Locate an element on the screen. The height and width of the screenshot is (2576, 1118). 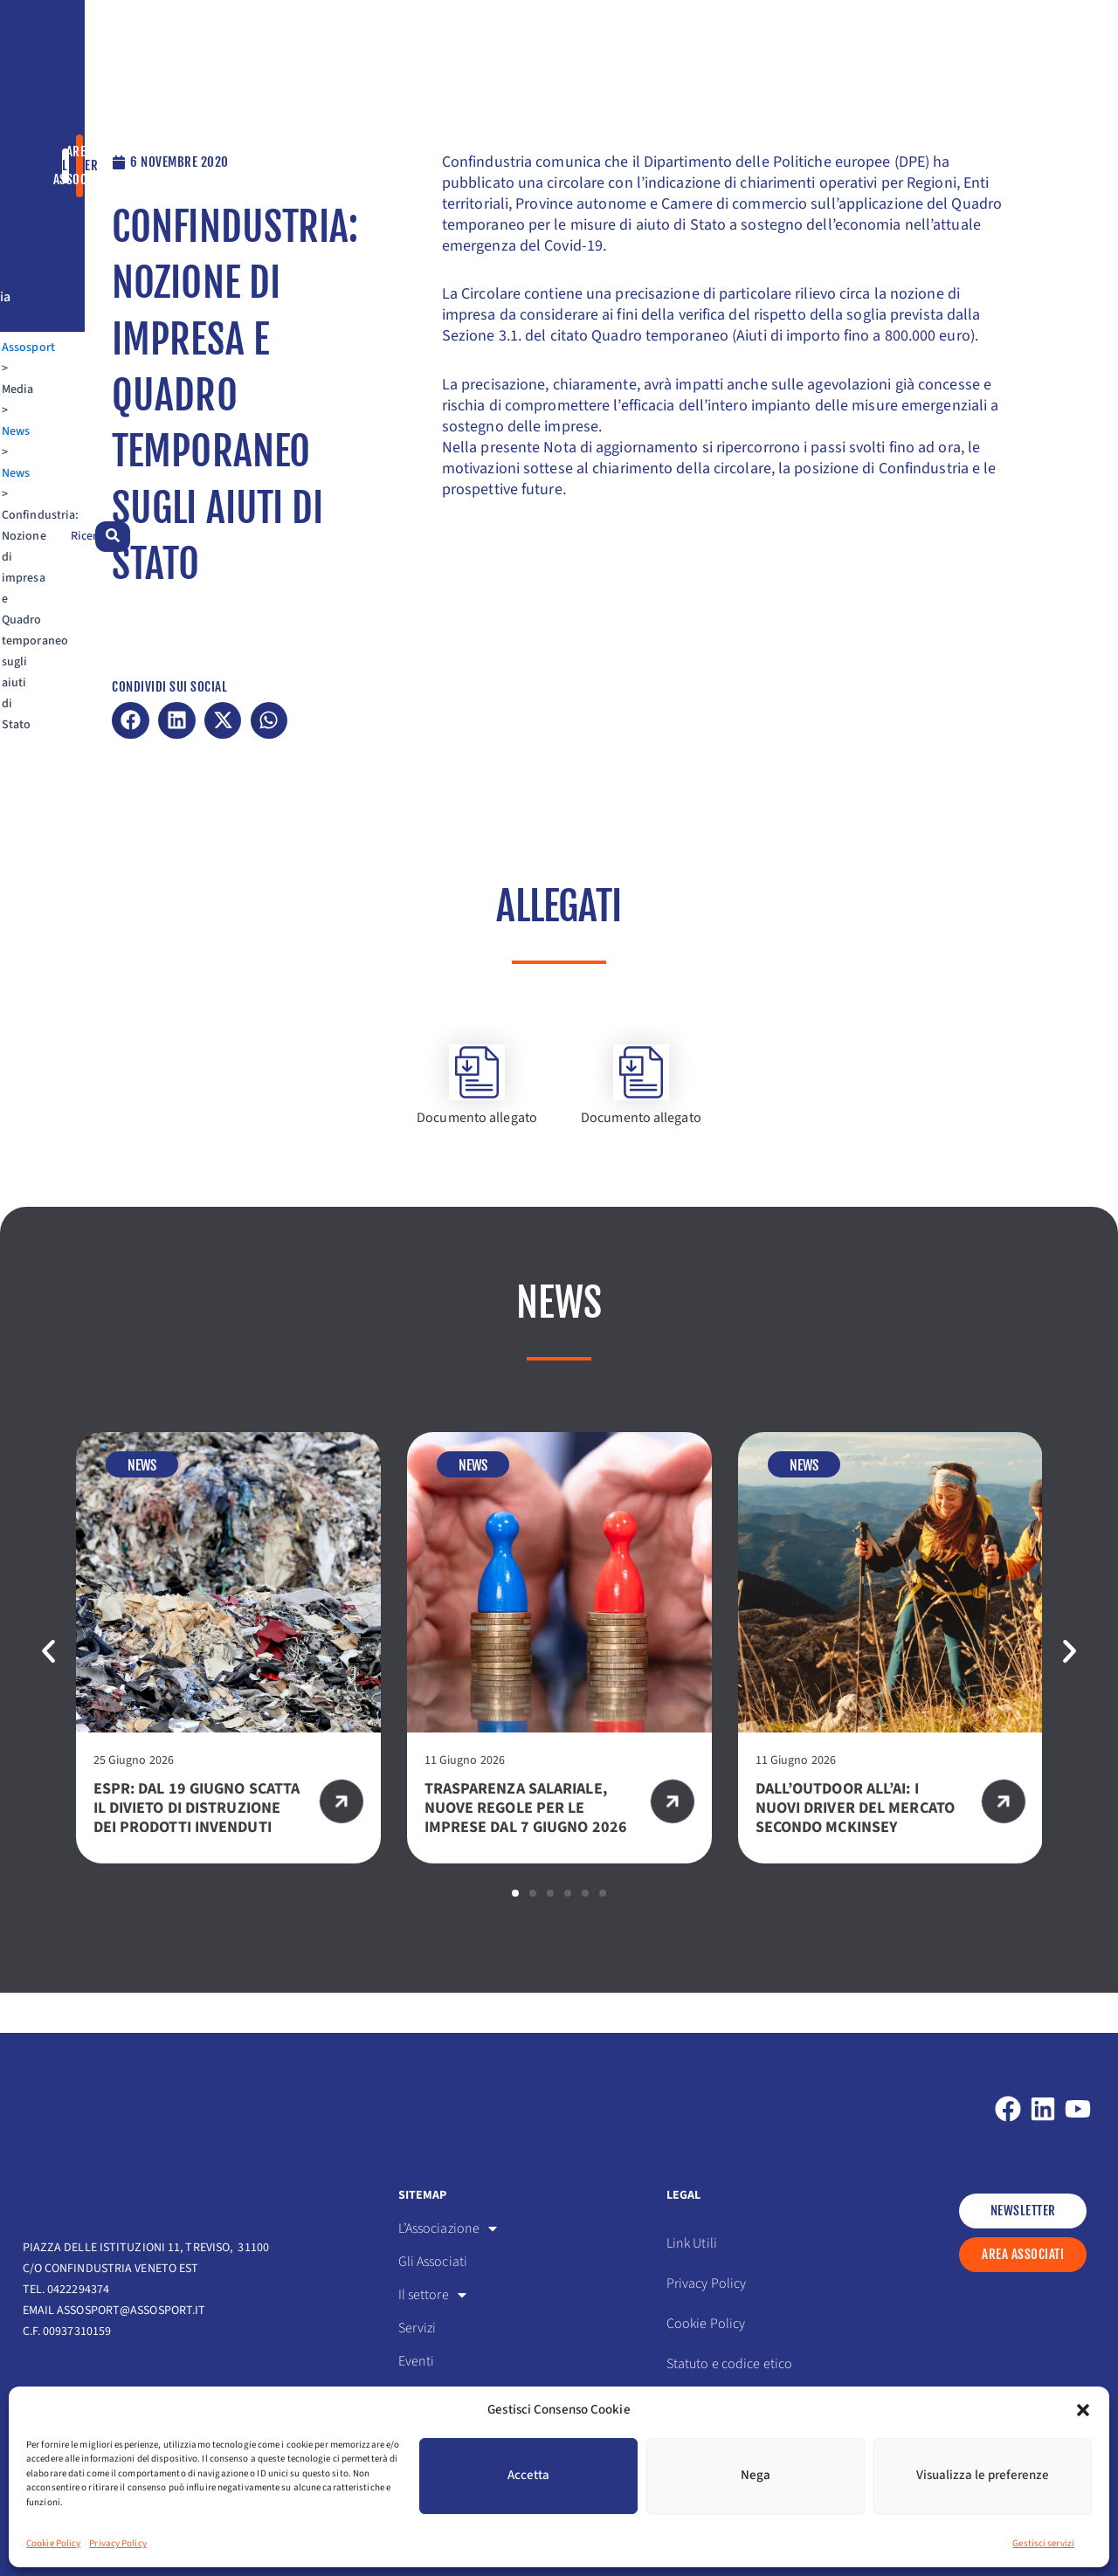
News is located at coordinates (145, 146).